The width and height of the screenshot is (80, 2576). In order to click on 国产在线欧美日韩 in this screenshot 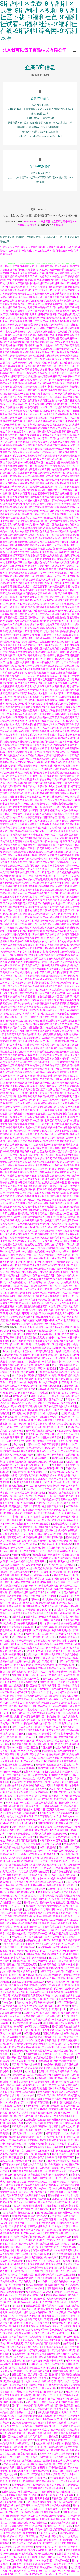, I will do `click(54, 934)`.